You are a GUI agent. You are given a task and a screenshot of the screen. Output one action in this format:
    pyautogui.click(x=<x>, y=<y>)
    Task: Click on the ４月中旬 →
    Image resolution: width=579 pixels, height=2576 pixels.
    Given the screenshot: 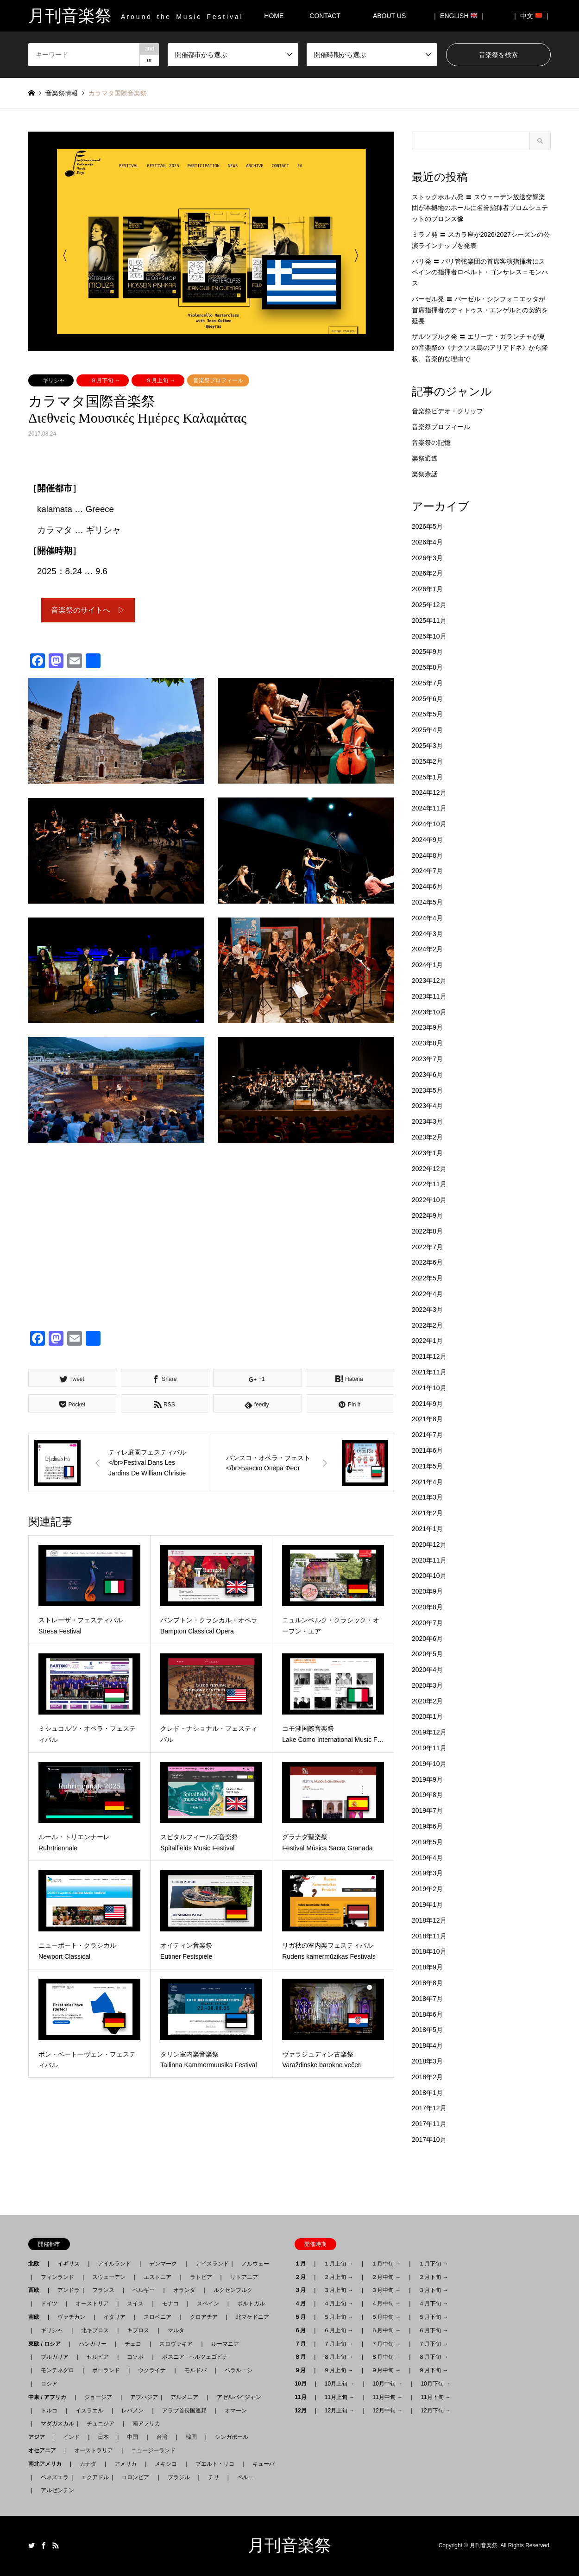 What is the action you would take?
    pyautogui.click(x=386, y=2303)
    